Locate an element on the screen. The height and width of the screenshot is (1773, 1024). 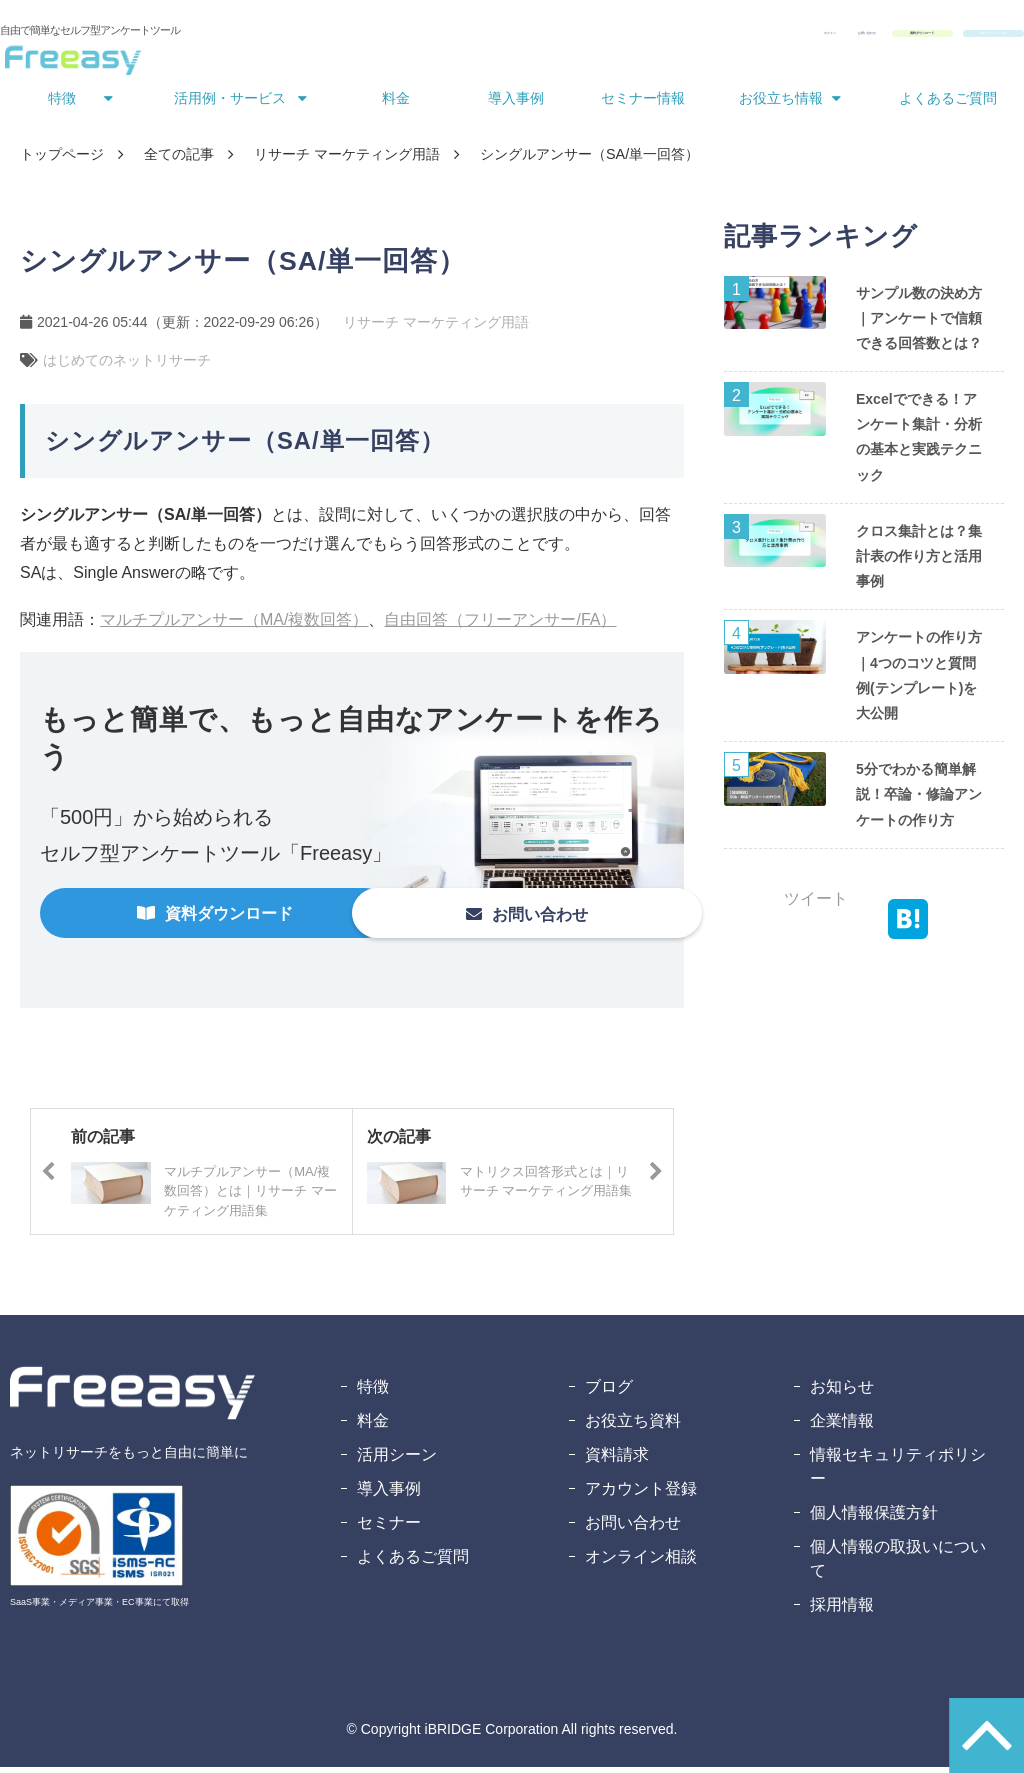
アカウント登録 is located at coordinates (641, 1494).